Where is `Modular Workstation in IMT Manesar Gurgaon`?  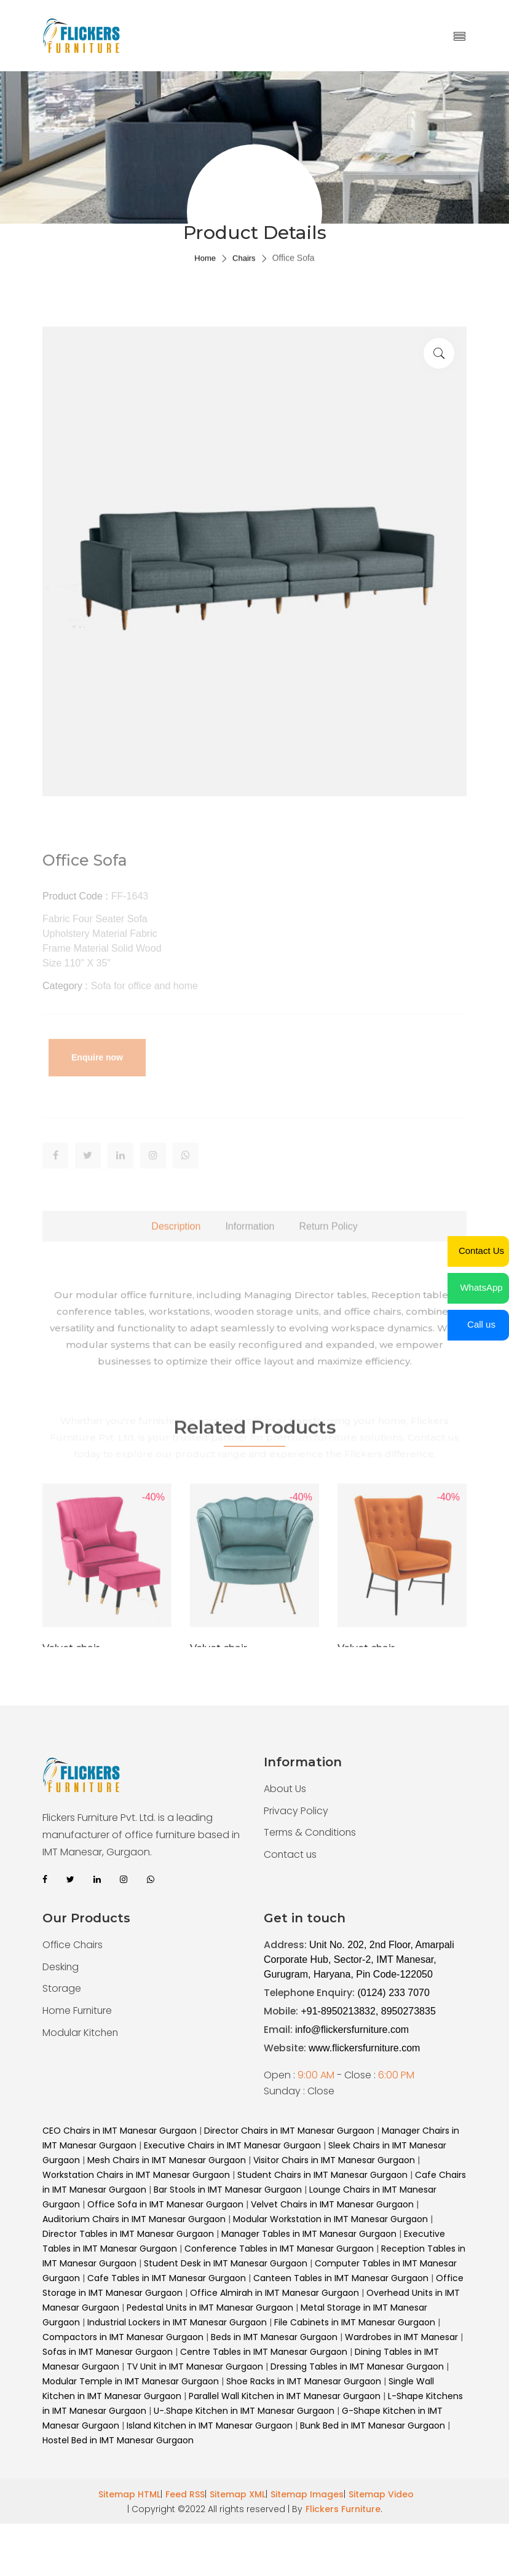
Modular Workstation in IMT Manesar Gurgaon is located at coordinates (330, 2219).